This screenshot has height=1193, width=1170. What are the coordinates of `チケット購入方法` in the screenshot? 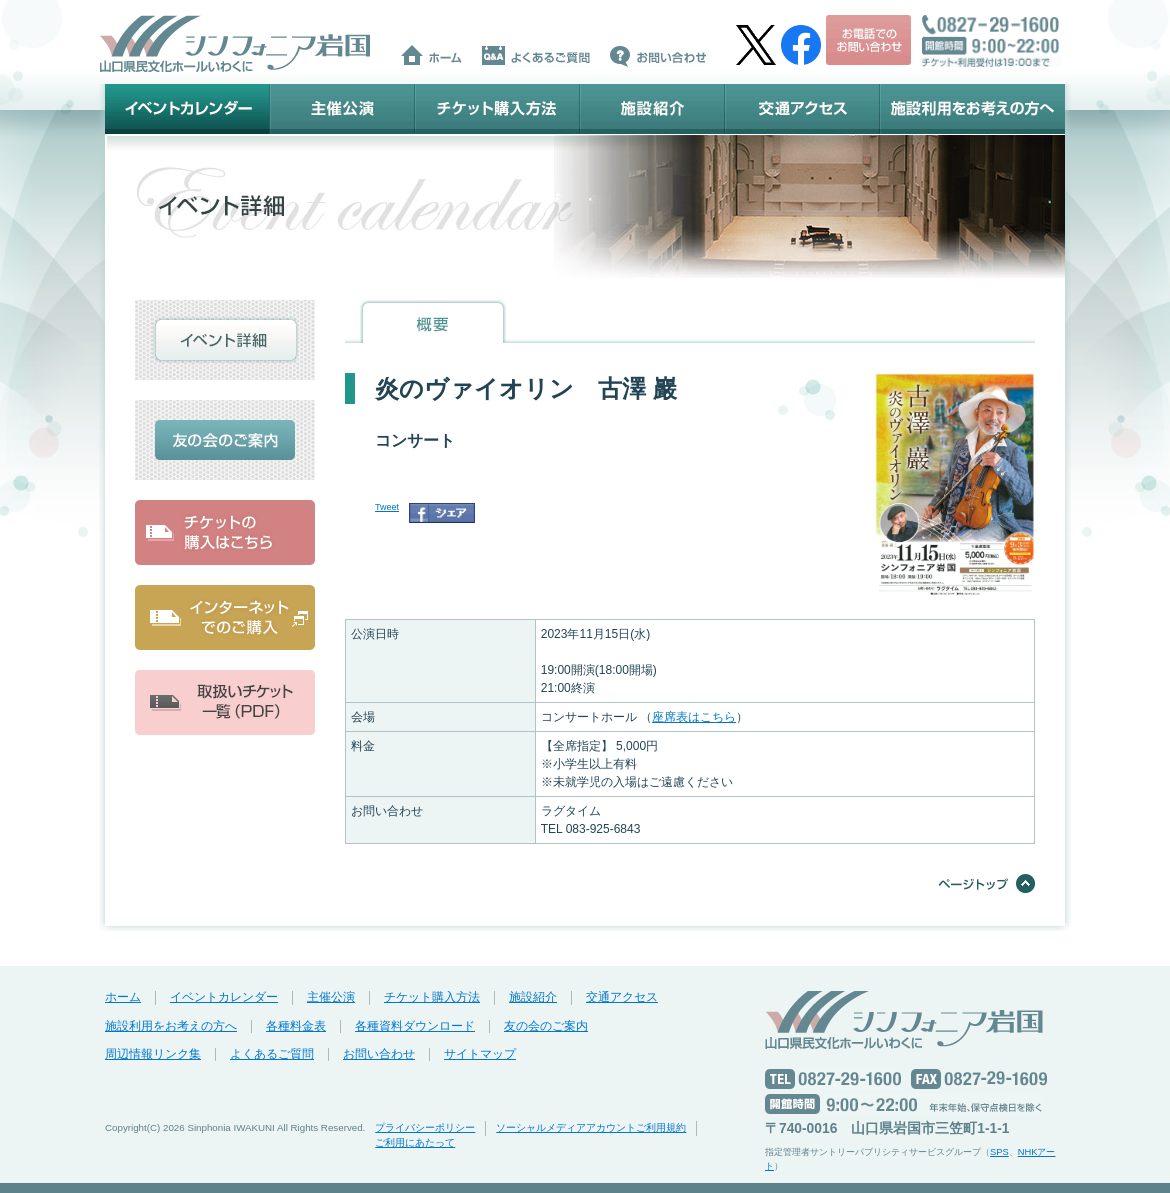 It's located at (497, 109).